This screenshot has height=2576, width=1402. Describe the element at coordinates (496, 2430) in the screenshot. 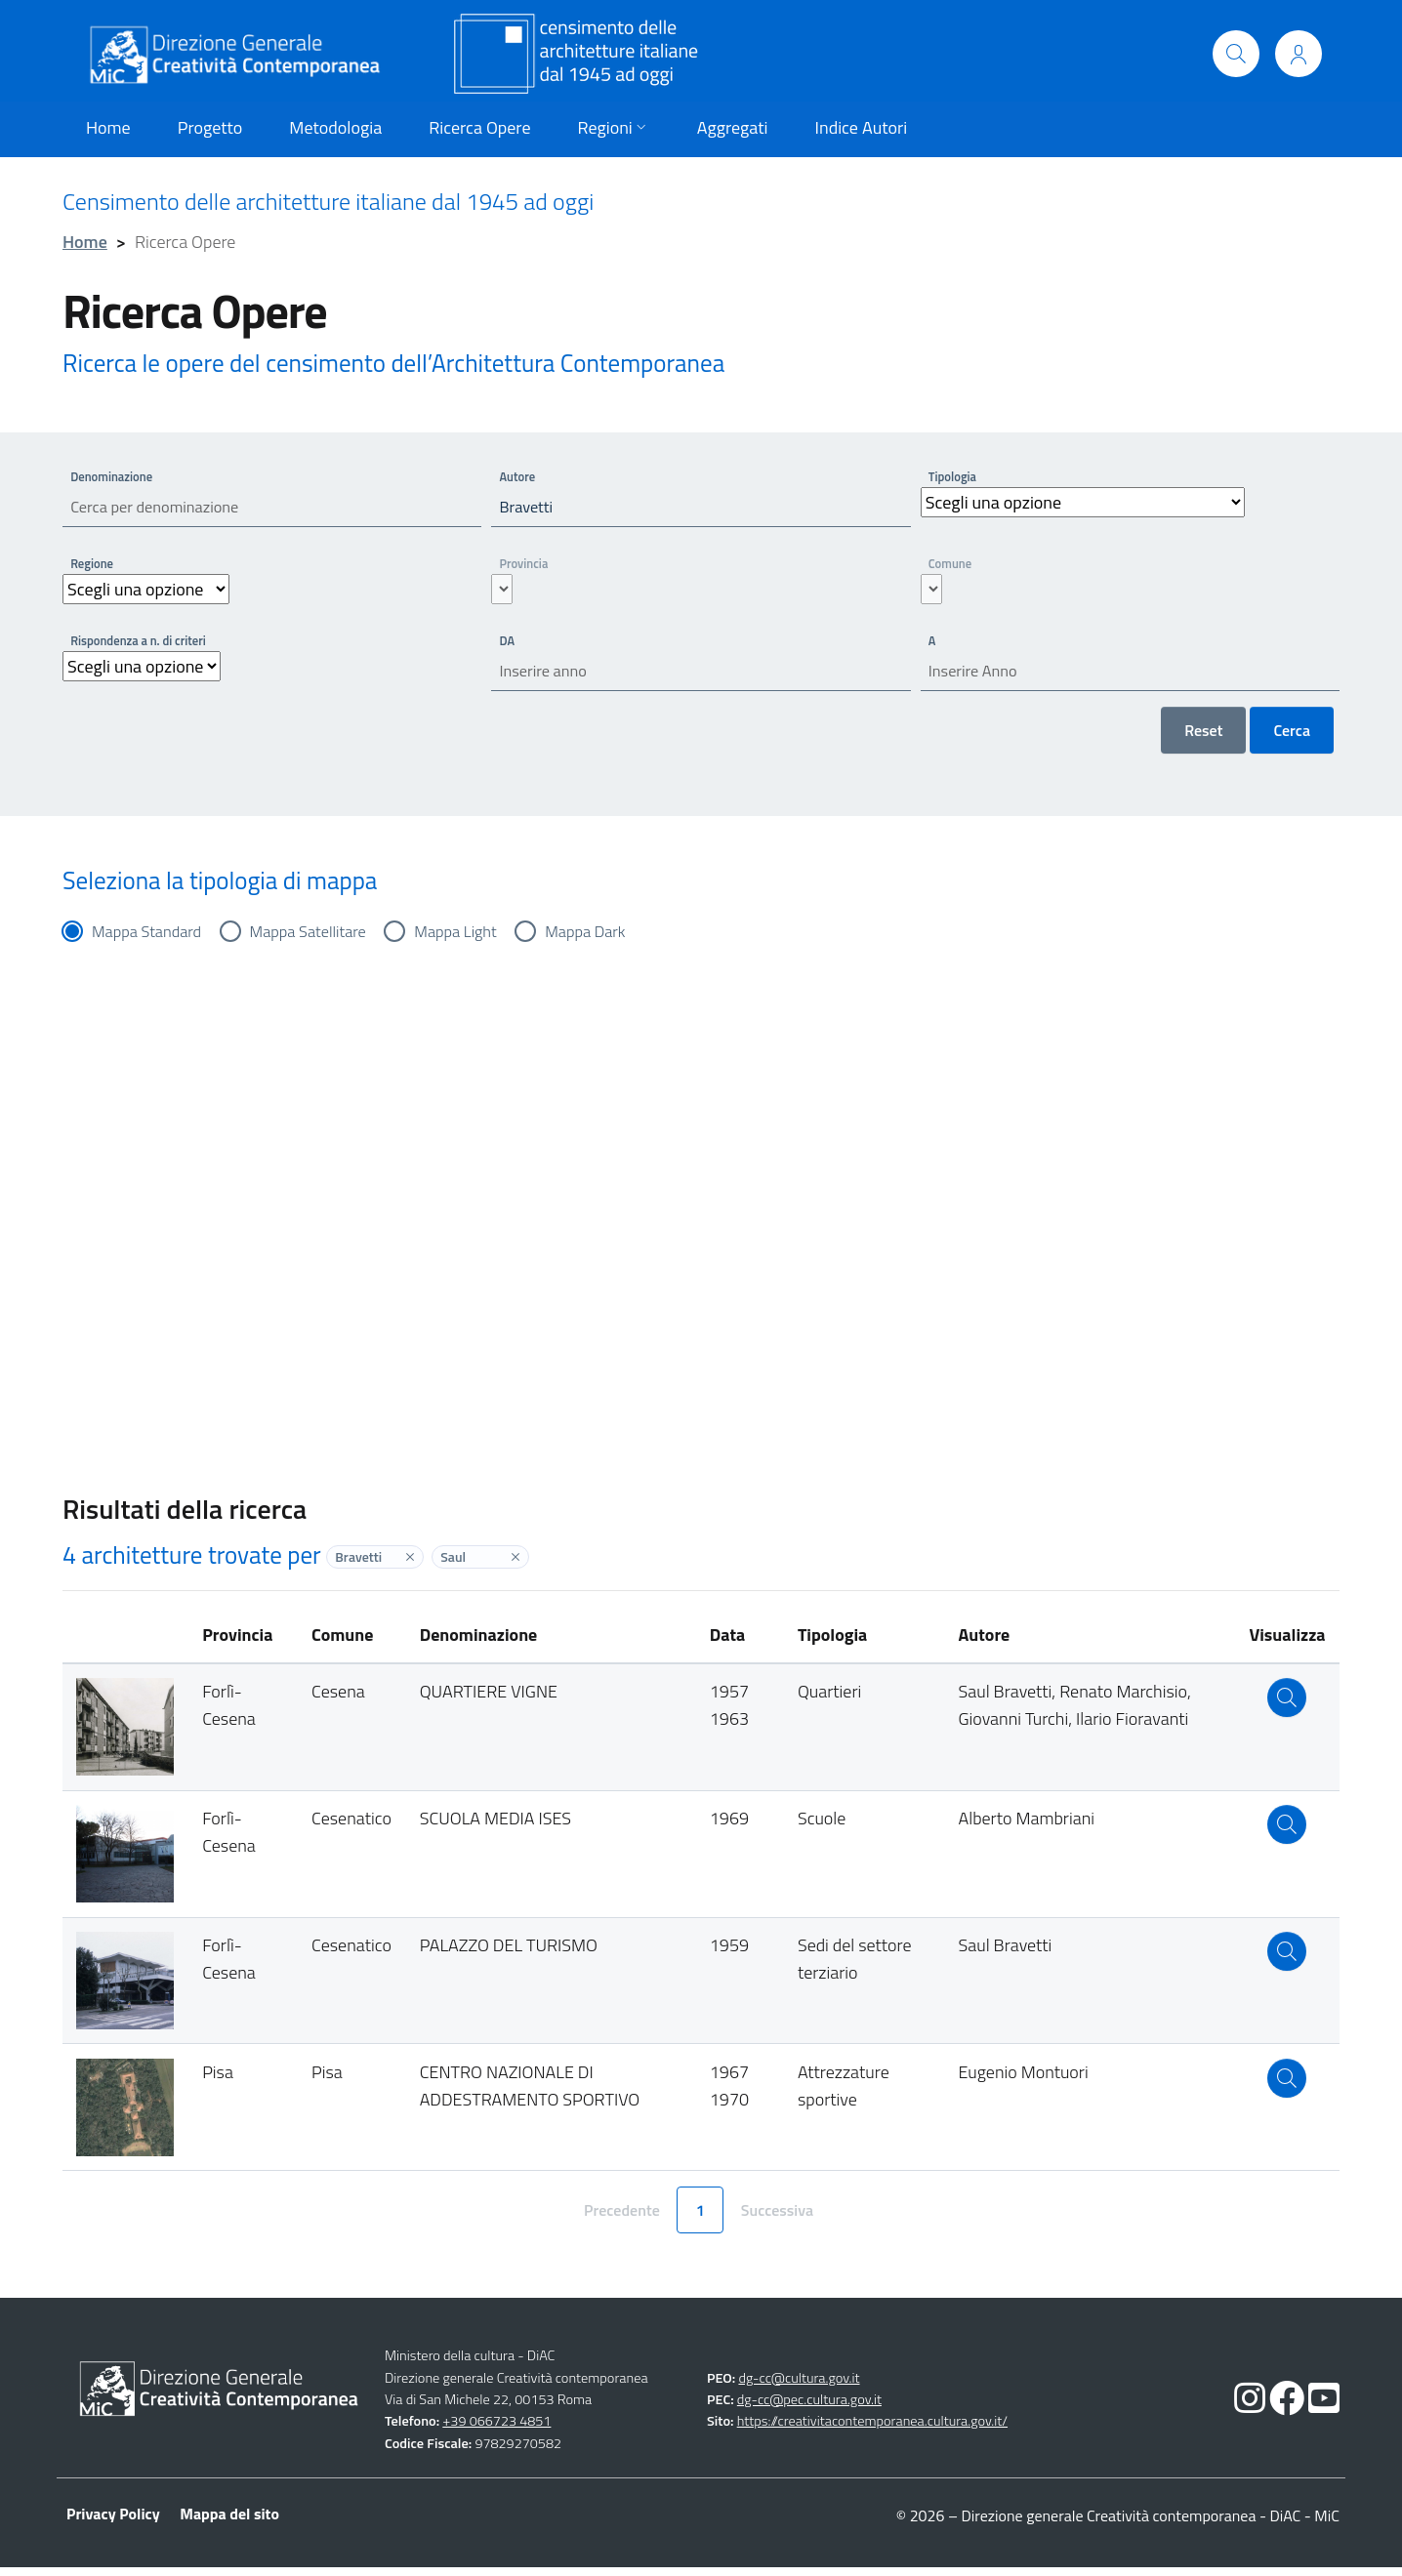

I see `+39 066723 4851` at that location.